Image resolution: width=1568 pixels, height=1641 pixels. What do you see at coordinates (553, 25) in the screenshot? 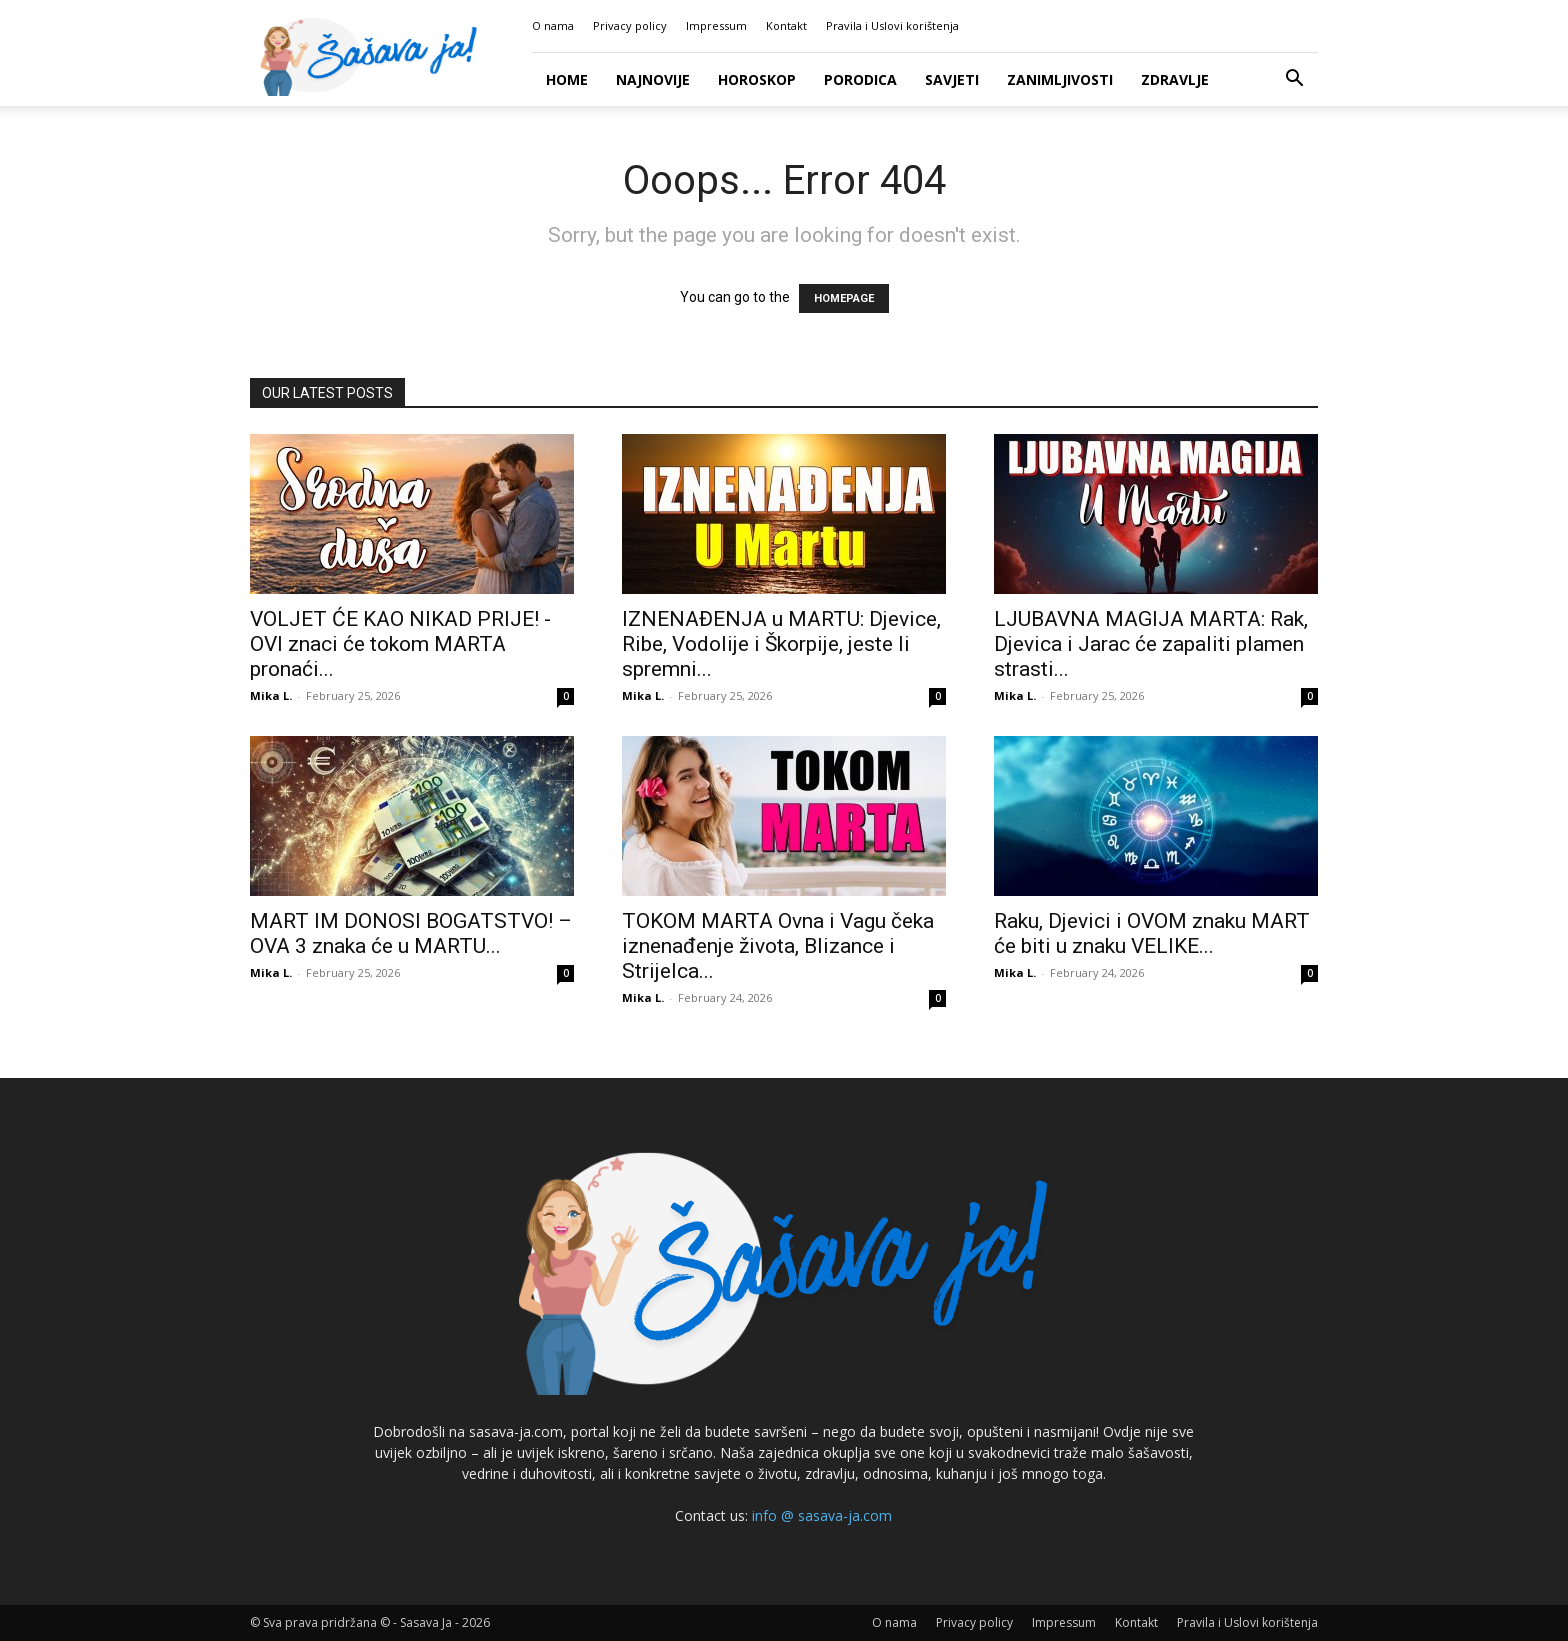
I see `O nama` at bounding box center [553, 25].